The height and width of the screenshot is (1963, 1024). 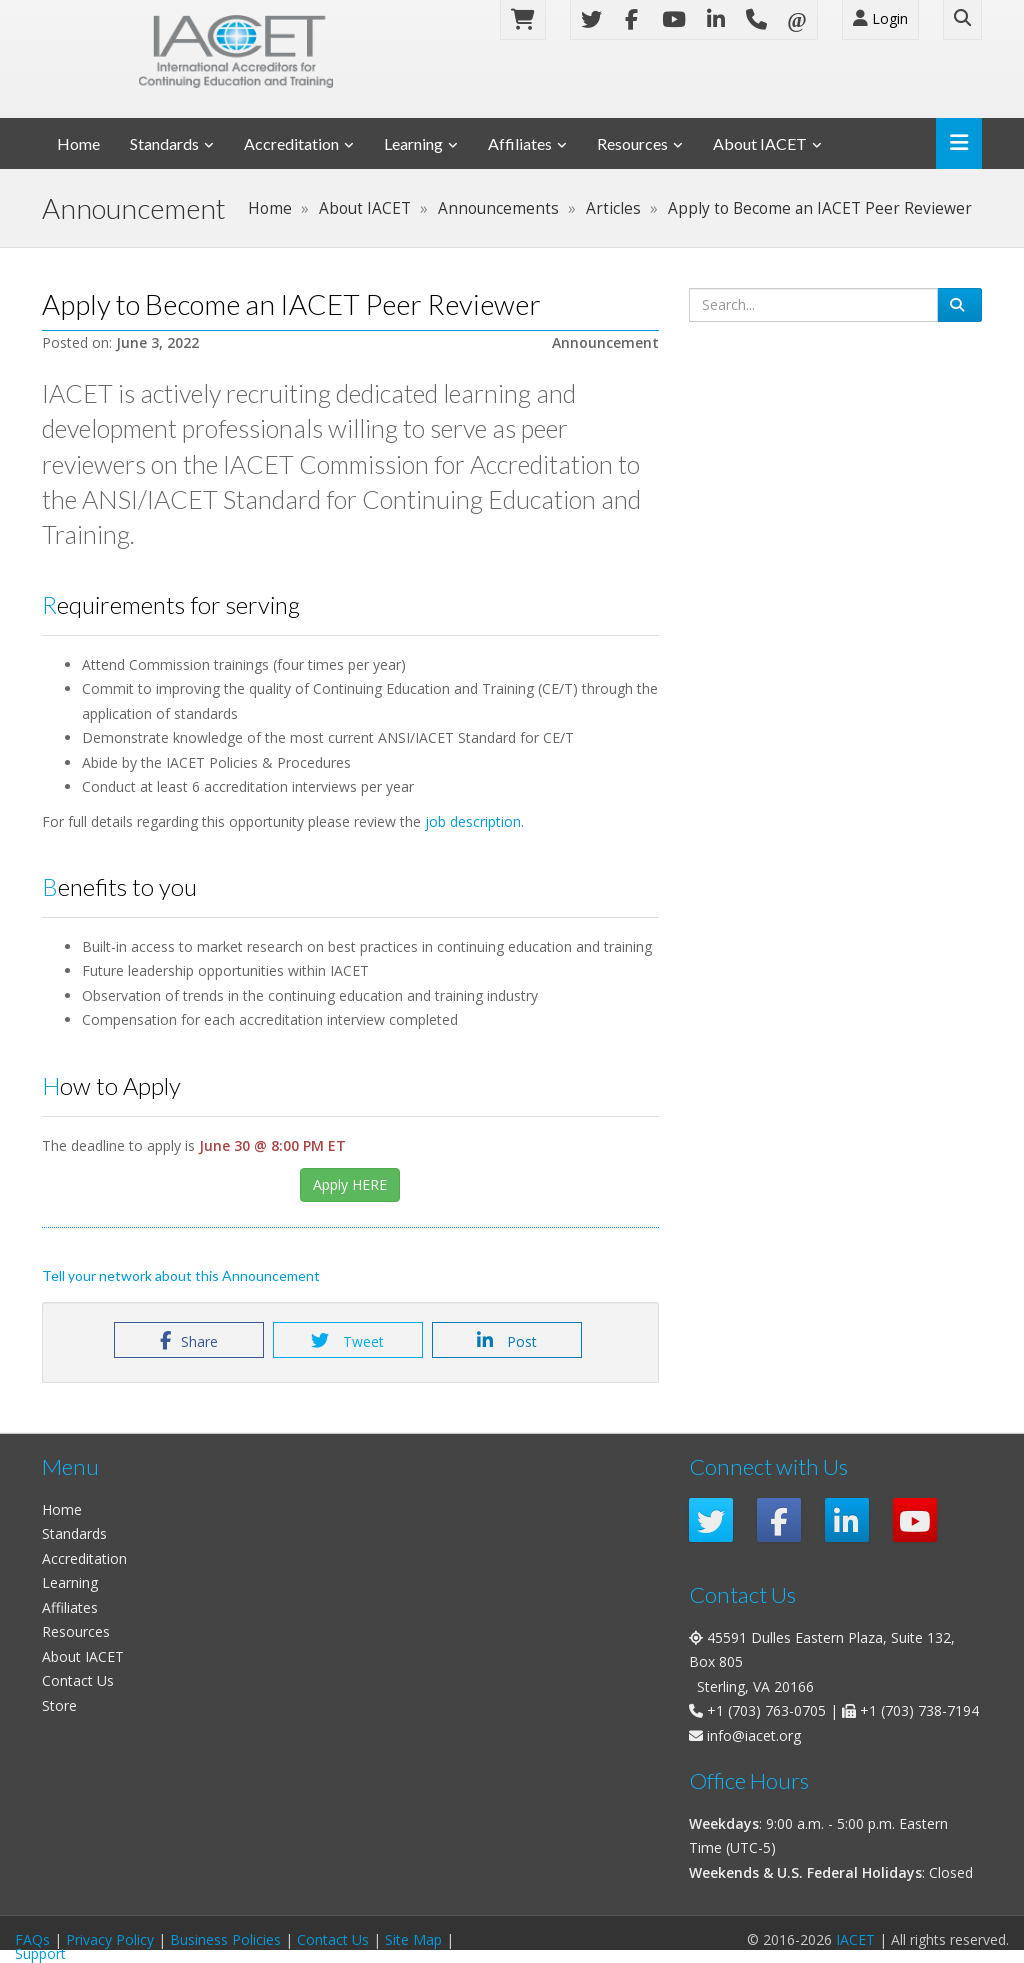 What do you see at coordinates (110, 1939) in the screenshot?
I see `Privacy Policy` at bounding box center [110, 1939].